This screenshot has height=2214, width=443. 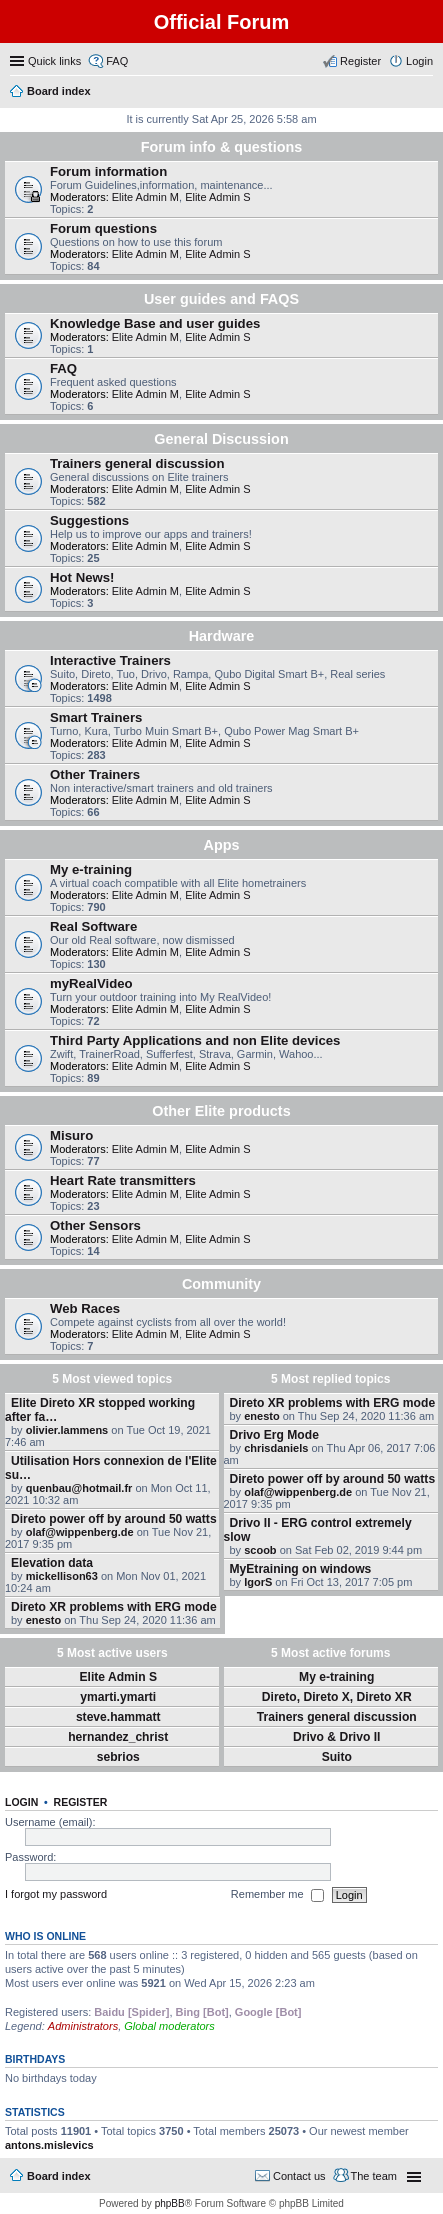 I want to click on Drivo & Drivo II, so click(x=336, y=1737).